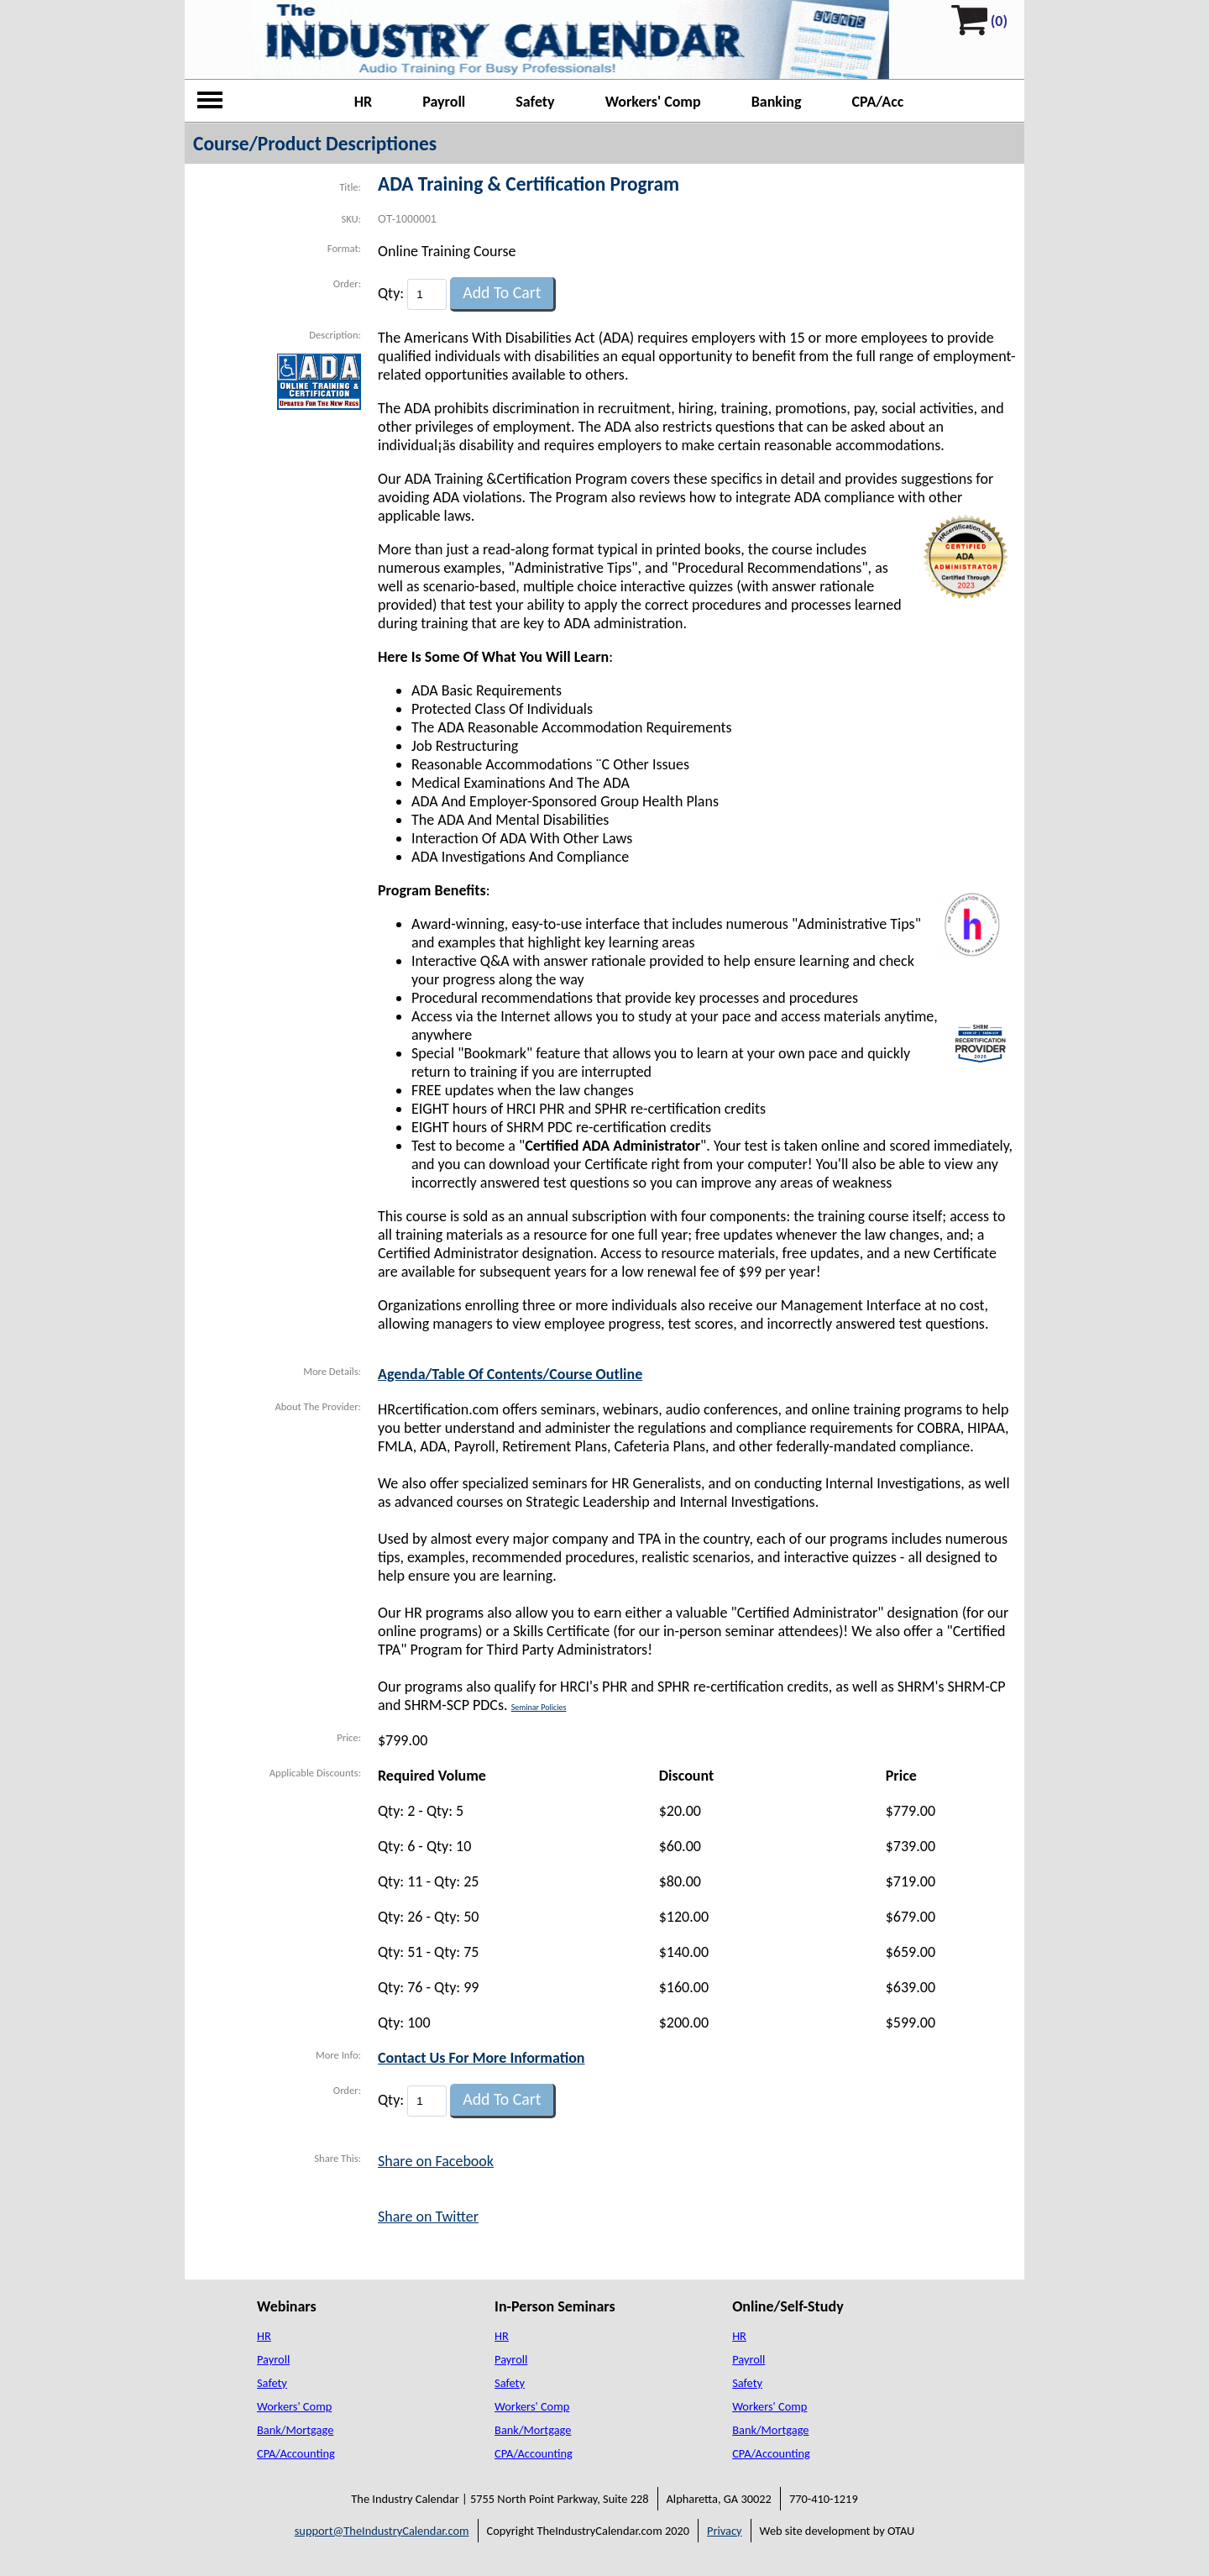 The image size is (1209, 2576). I want to click on CPA/Accounting, so click(296, 2453).